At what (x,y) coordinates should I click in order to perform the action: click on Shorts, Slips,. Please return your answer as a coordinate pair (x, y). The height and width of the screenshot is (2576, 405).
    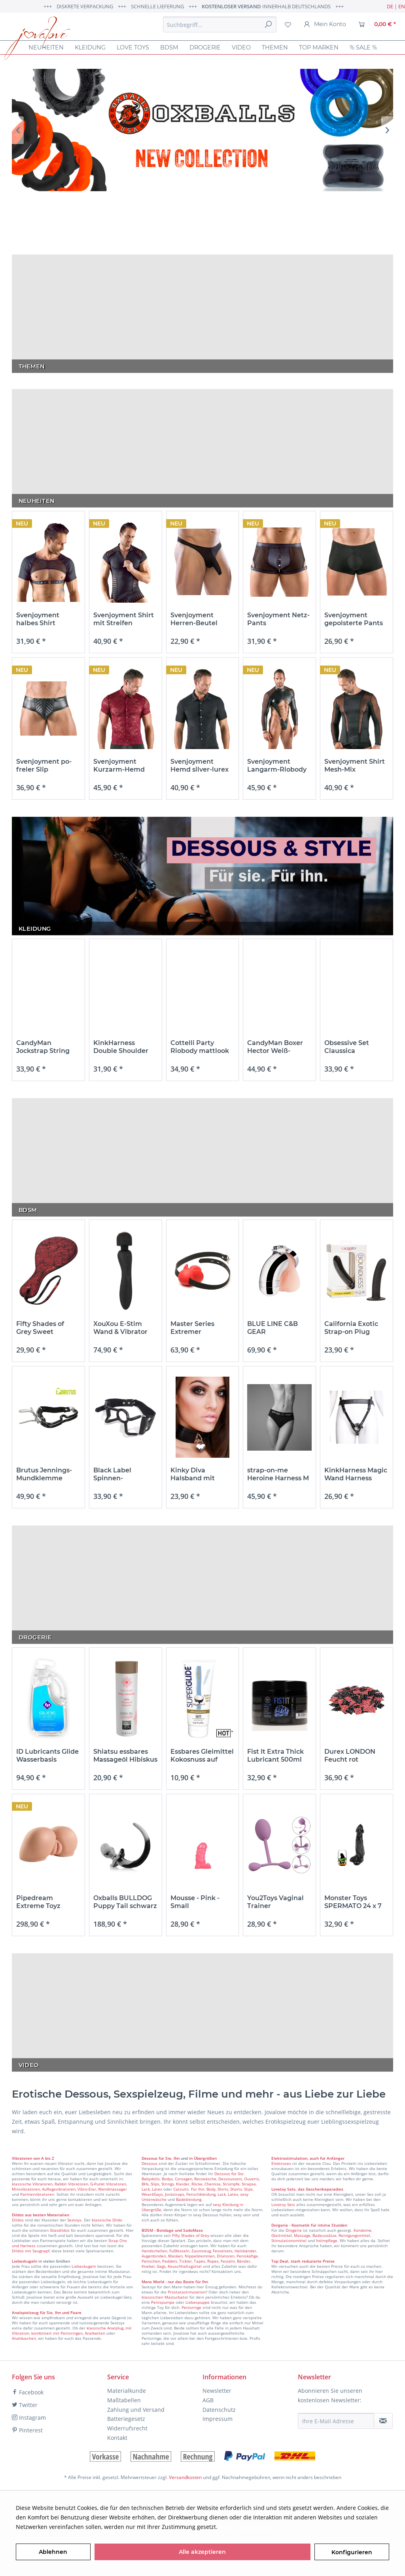
    Looking at the image, I should click on (242, 2189).